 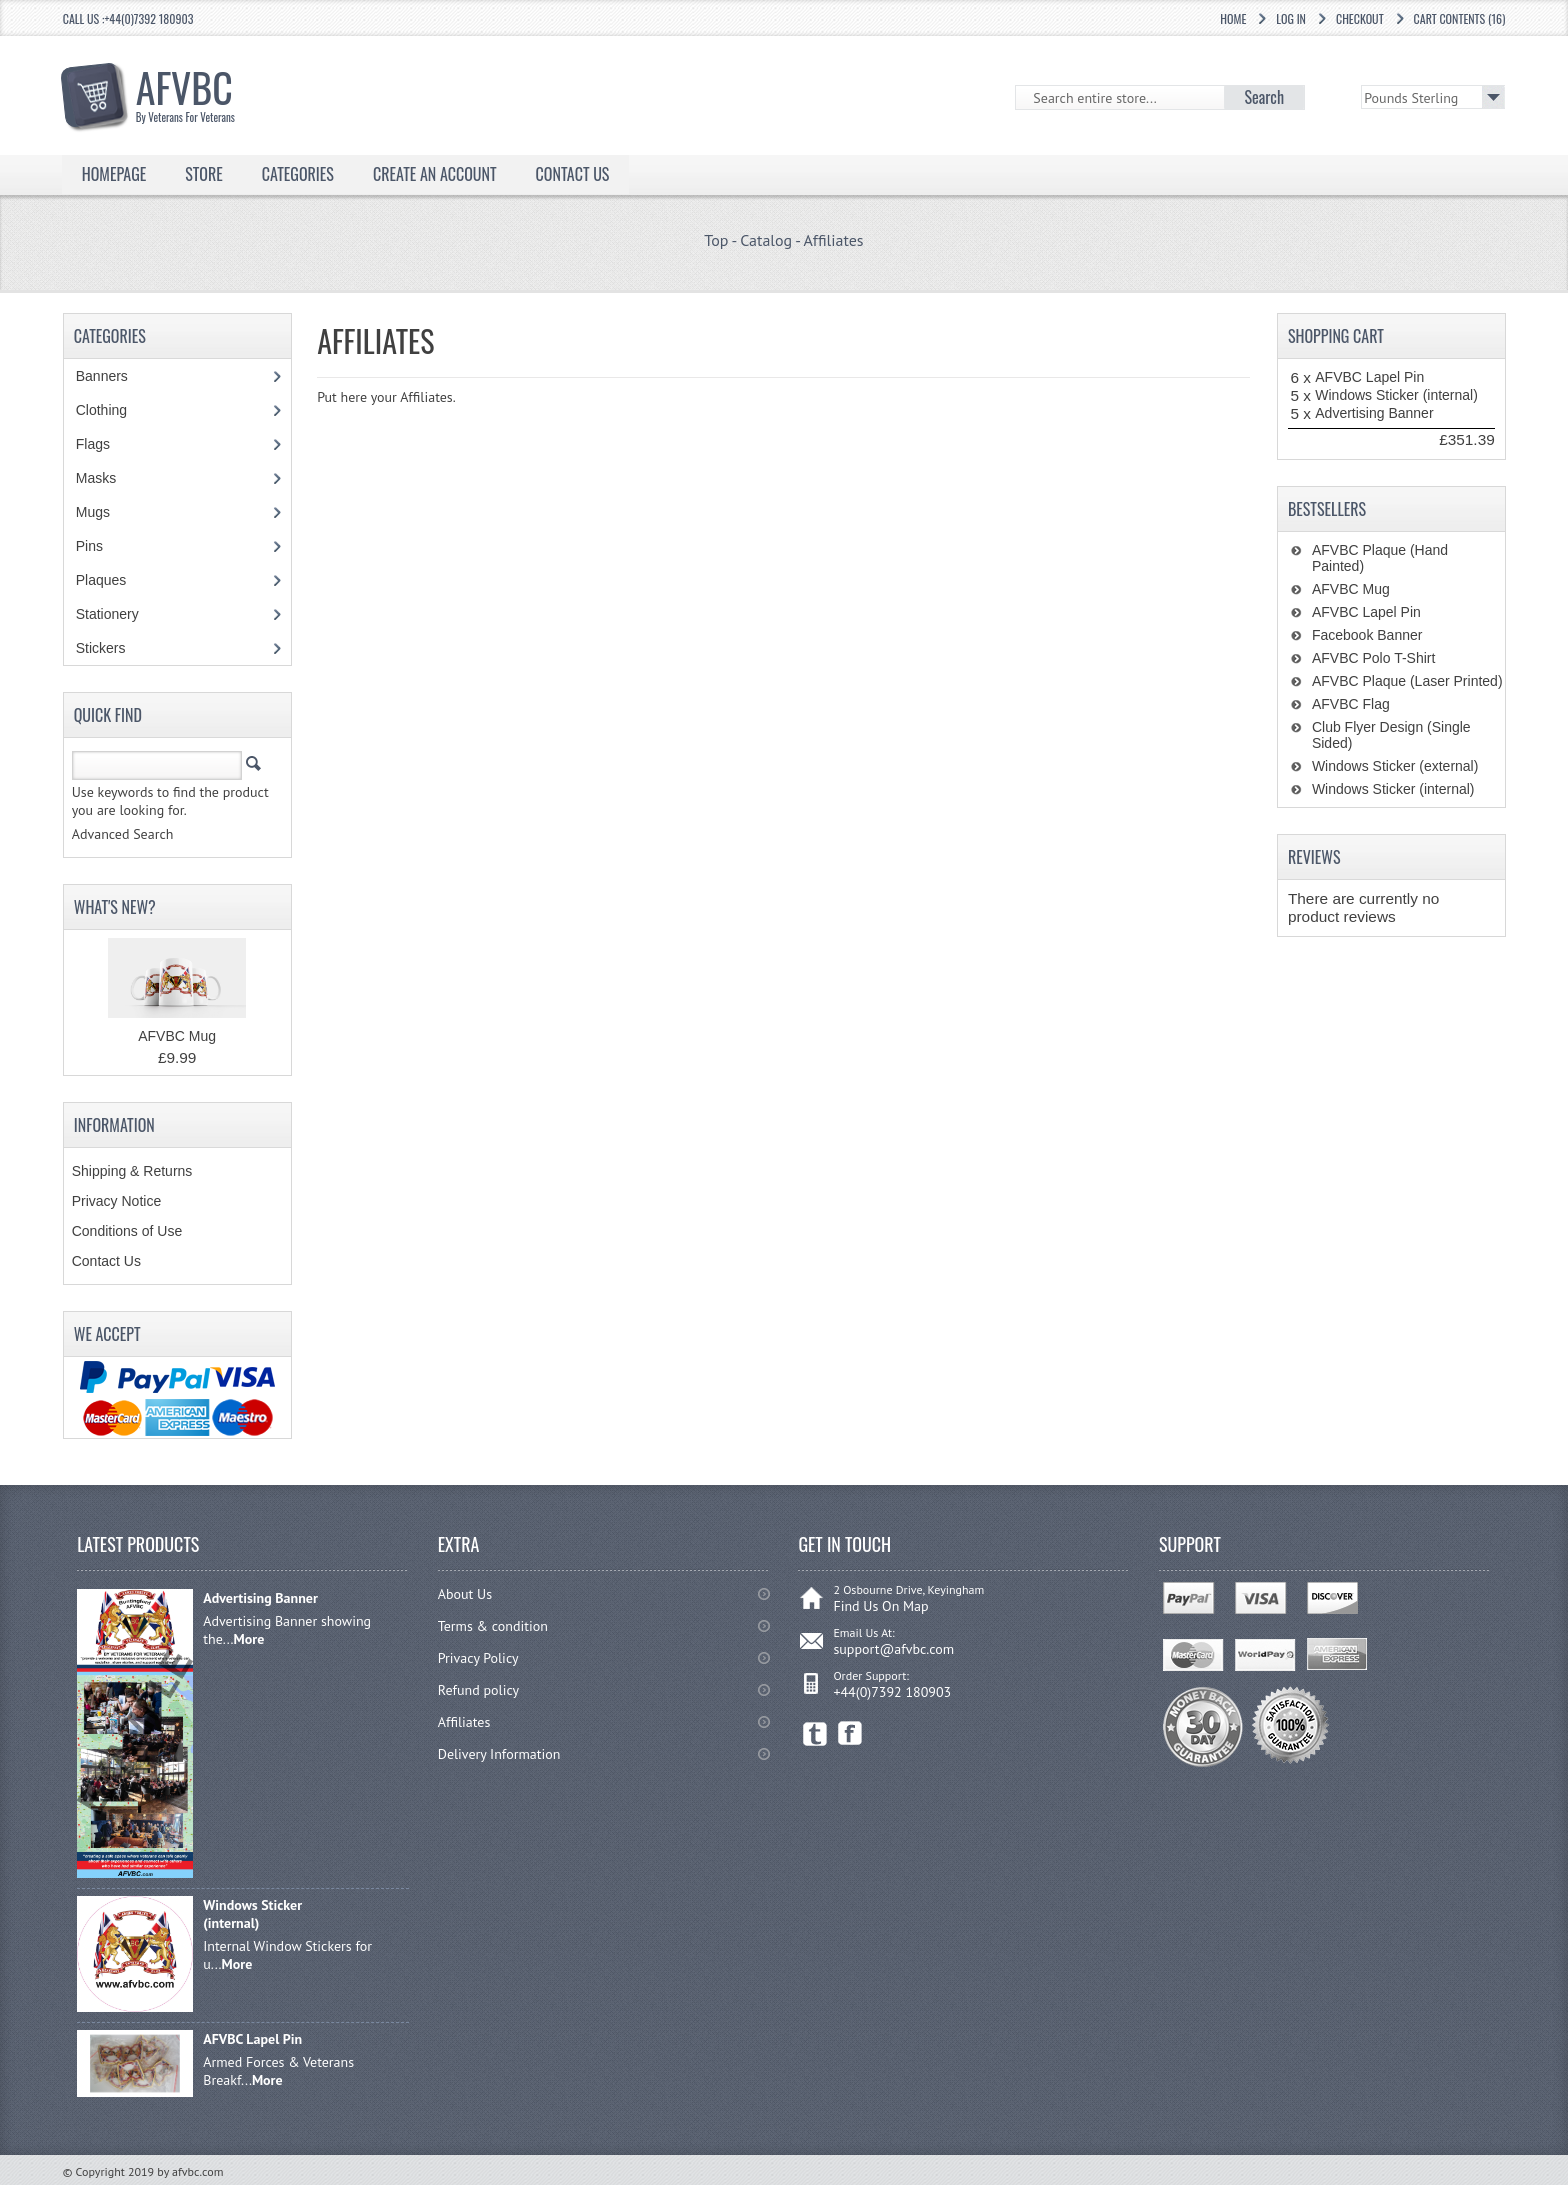 I want to click on support@afvbc.com, so click(x=893, y=1649).